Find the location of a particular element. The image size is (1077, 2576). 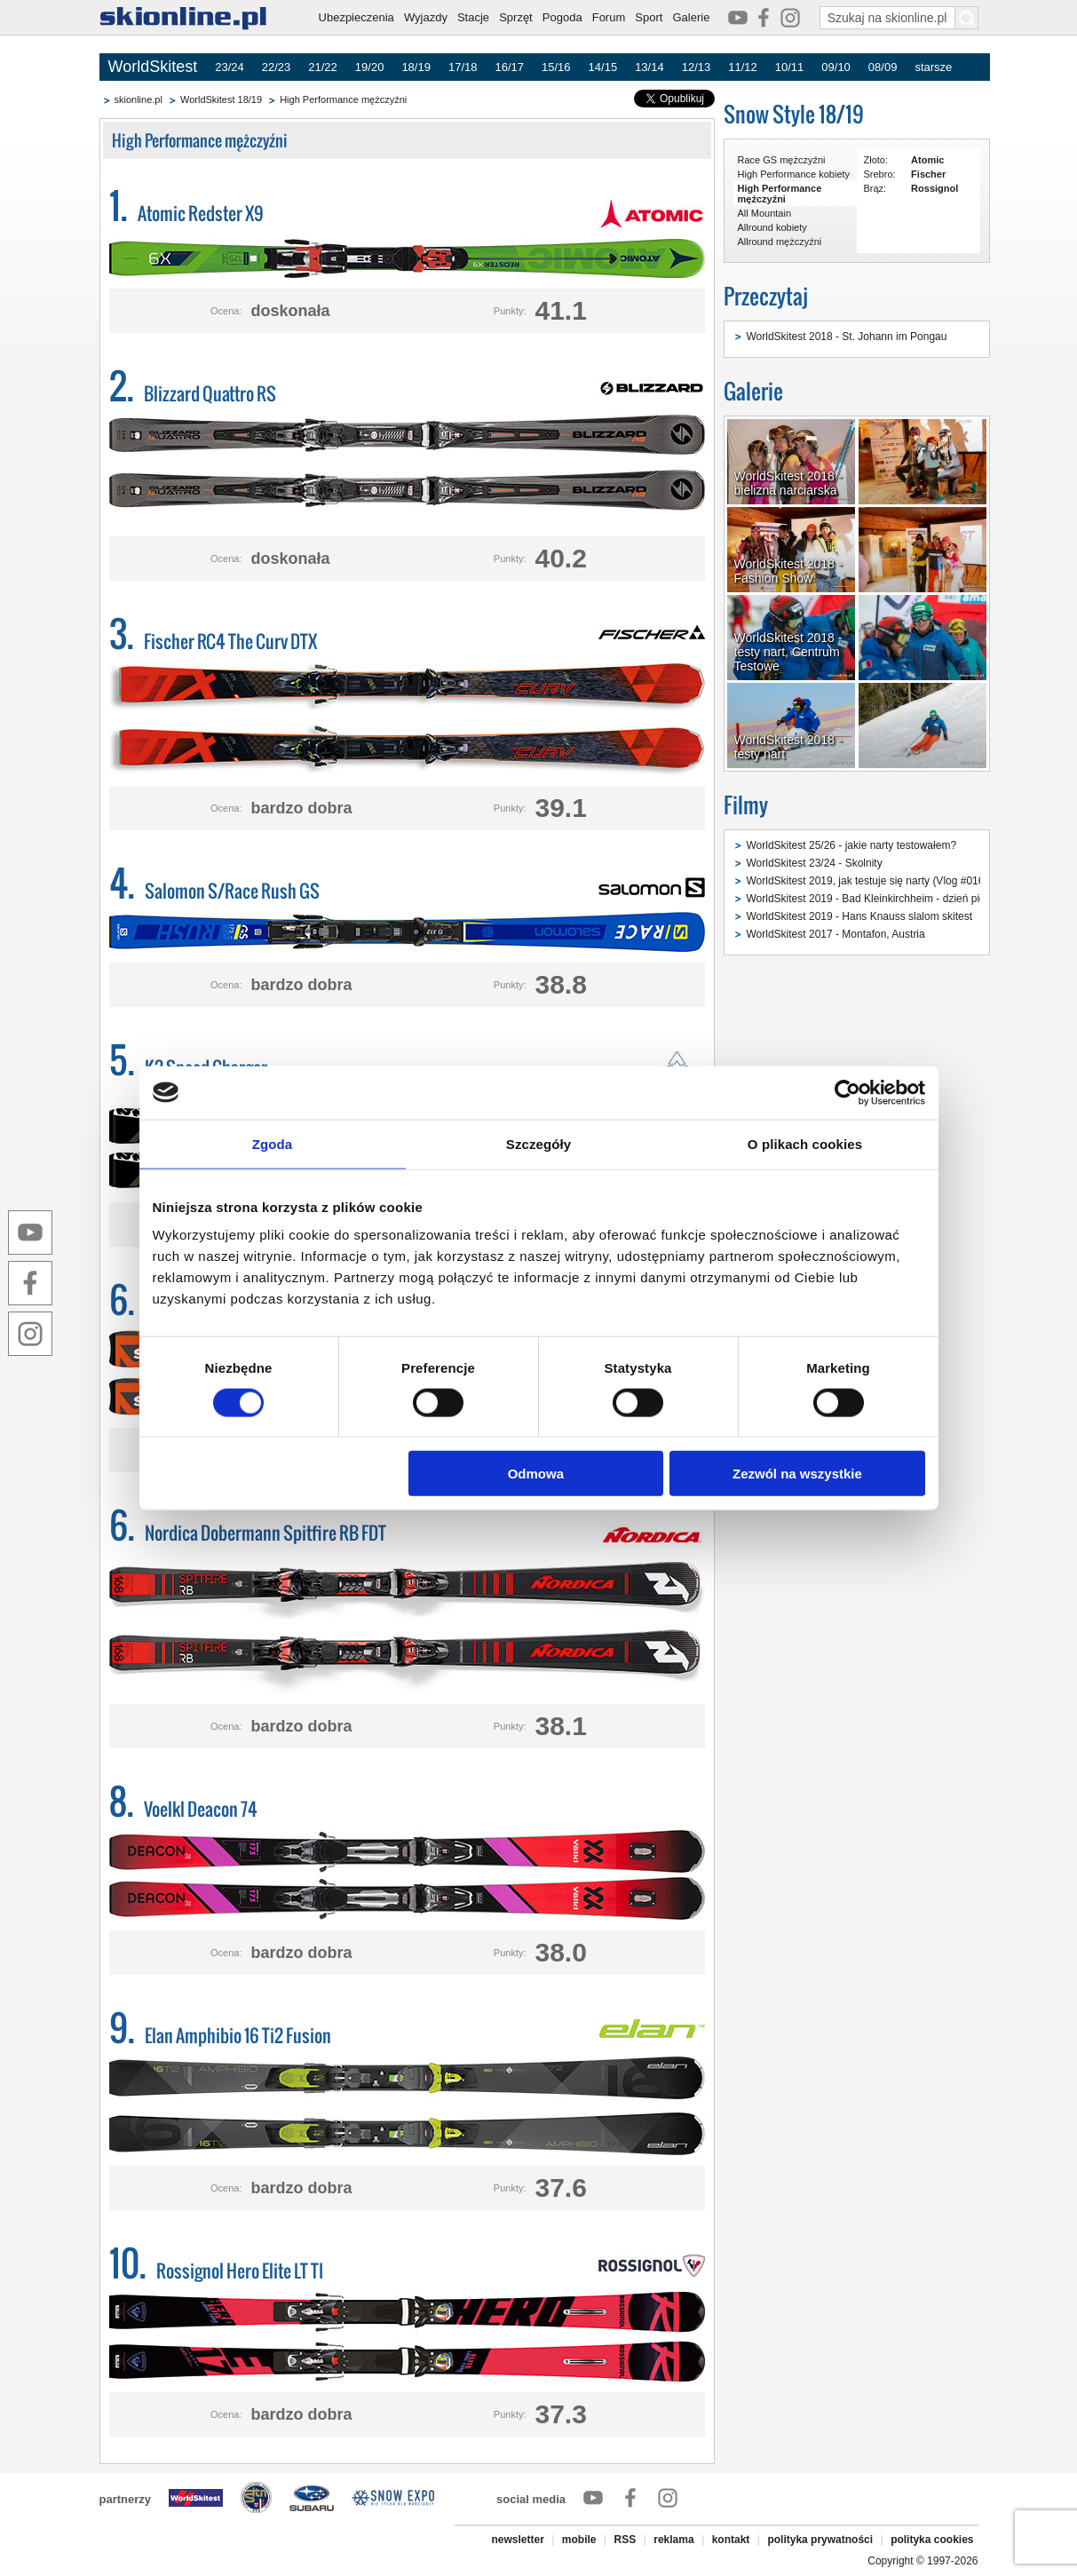

13/14 is located at coordinates (649, 67).